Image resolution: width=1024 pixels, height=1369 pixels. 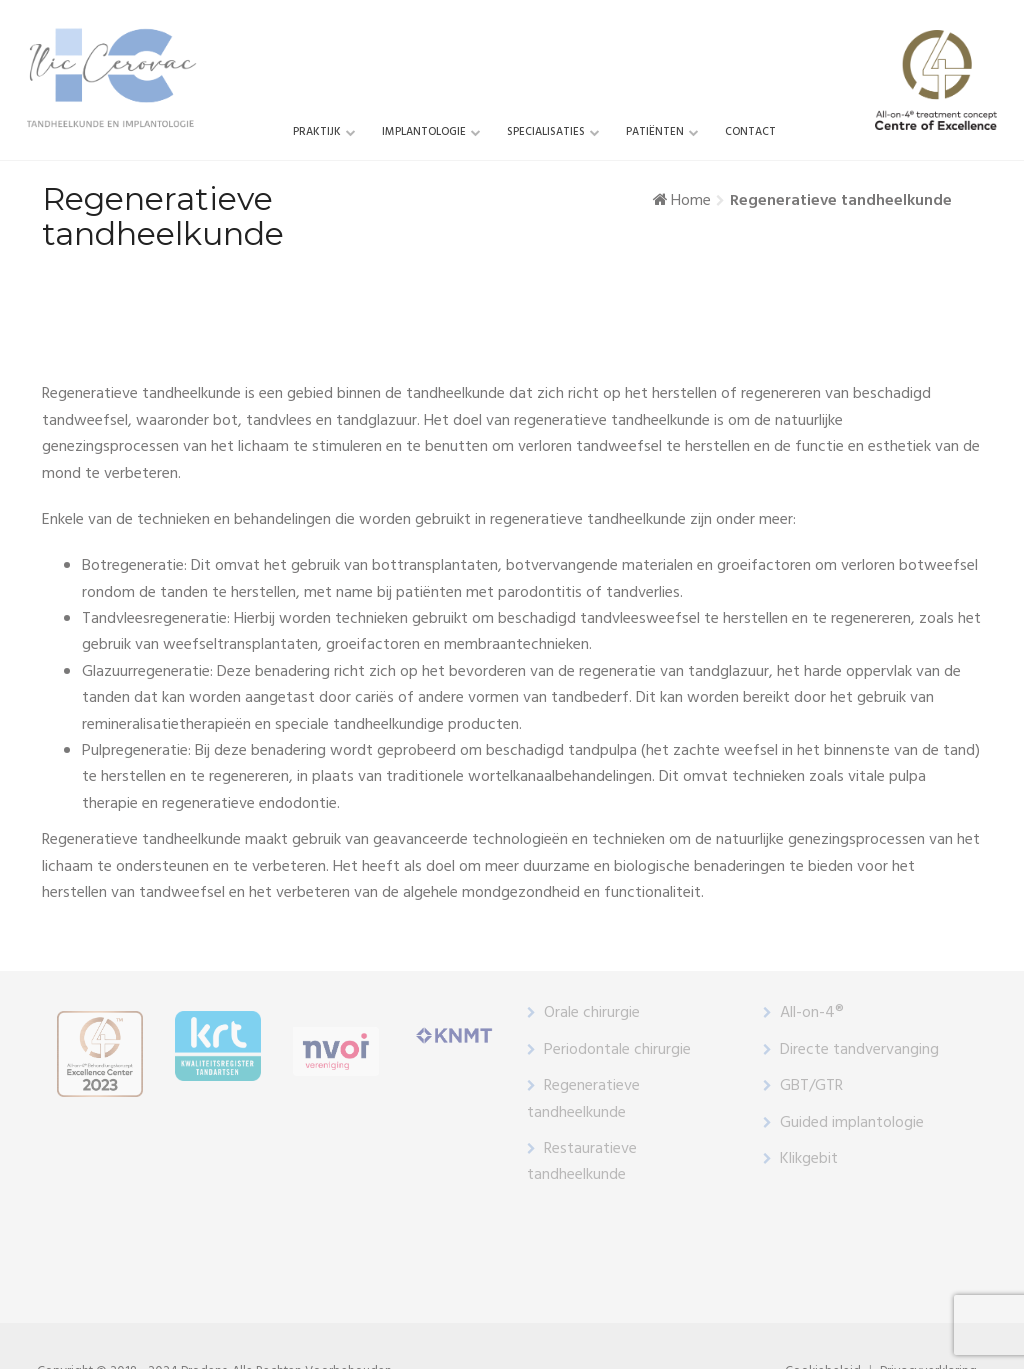 What do you see at coordinates (583, 1099) in the screenshot?
I see `Regeneratieve tandheelkunde` at bounding box center [583, 1099].